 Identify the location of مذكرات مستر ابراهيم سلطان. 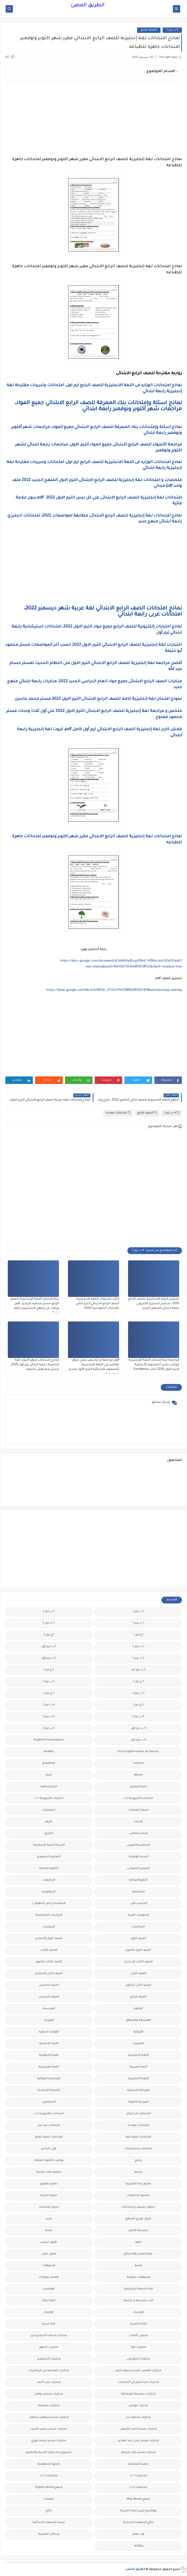
(49, 2417).